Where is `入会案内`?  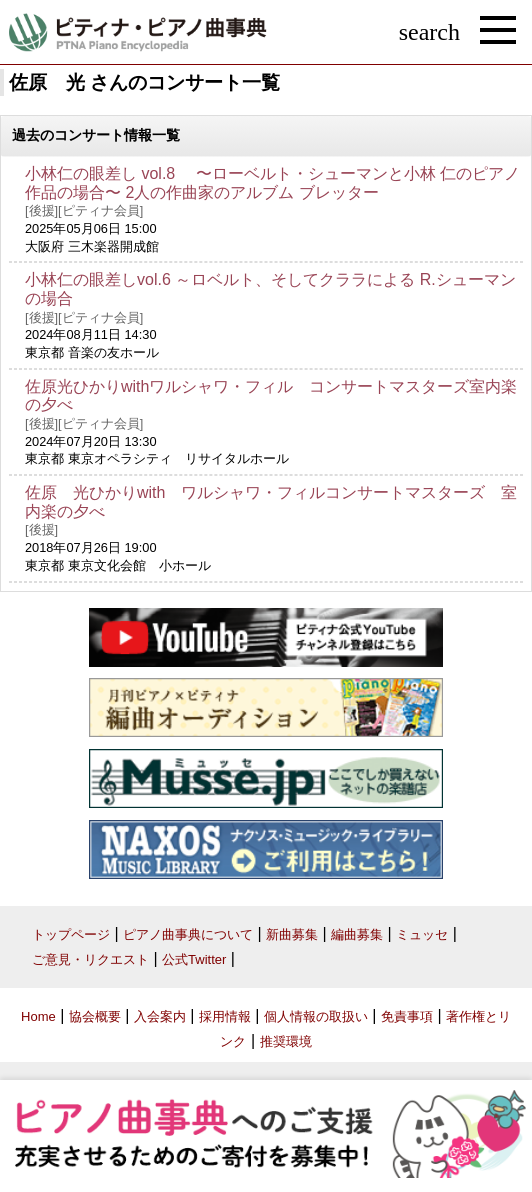
入会案内 is located at coordinates (160, 1016).